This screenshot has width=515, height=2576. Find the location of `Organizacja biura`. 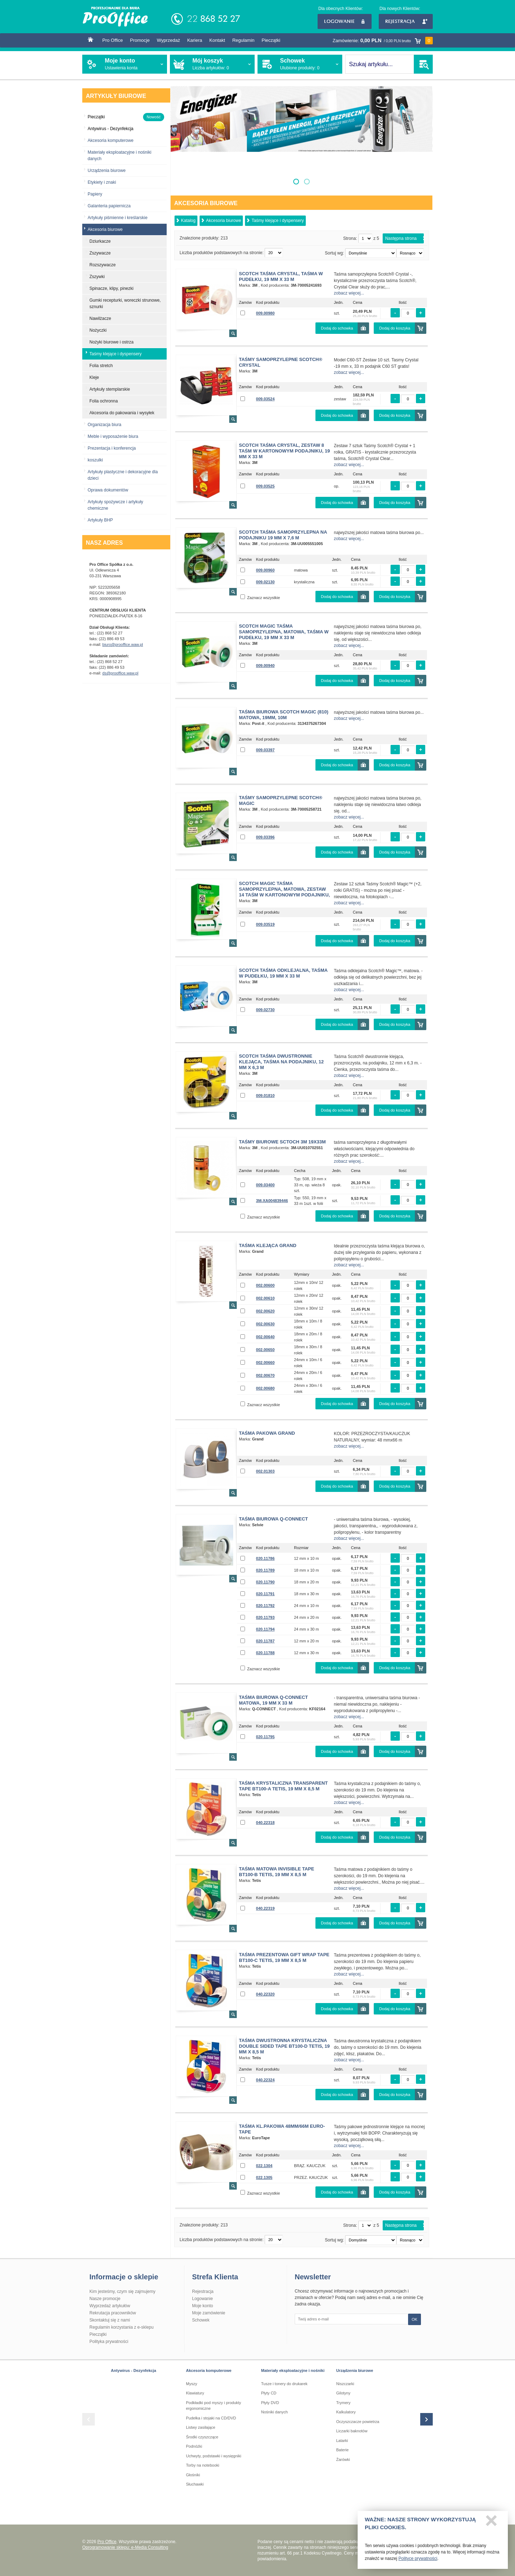

Organizacja biura is located at coordinates (104, 424).